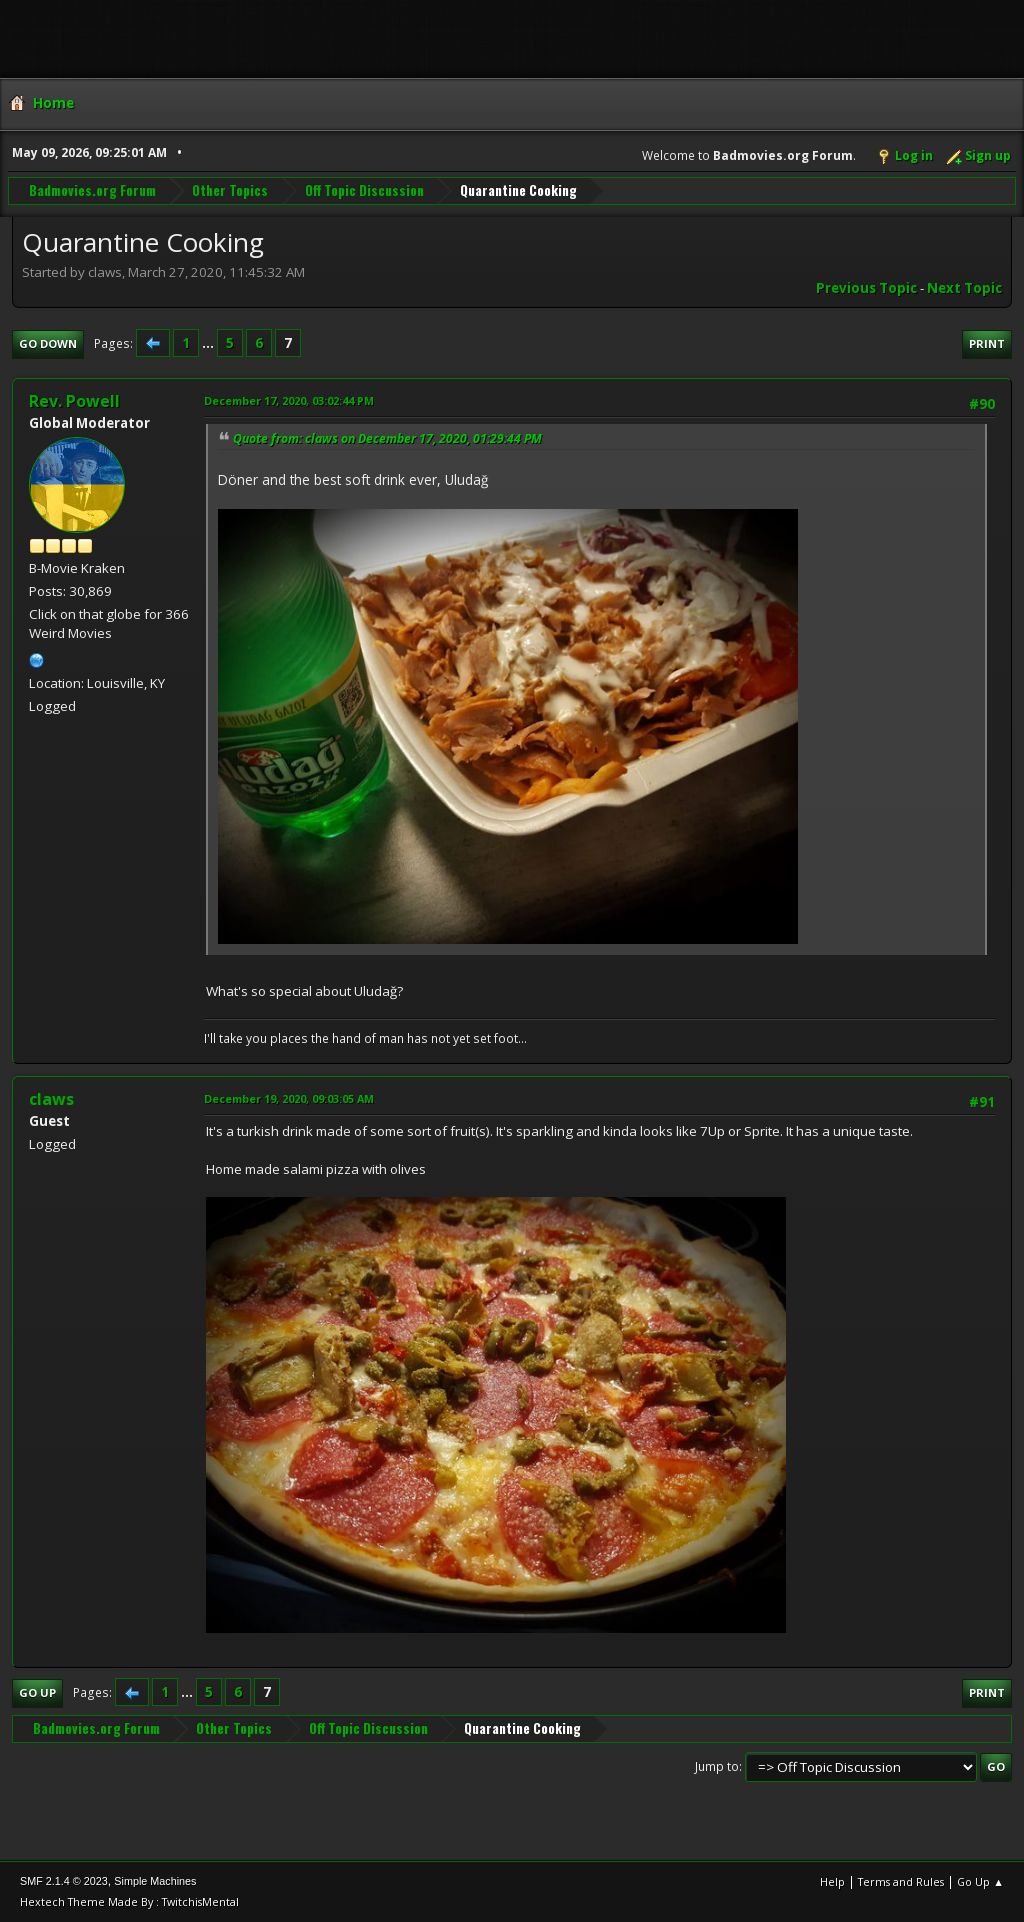  What do you see at coordinates (129, 1901) in the screenshot?
I see `Hextech Theme Made By : TwitchisMental` at bounding box center [129, 1901].